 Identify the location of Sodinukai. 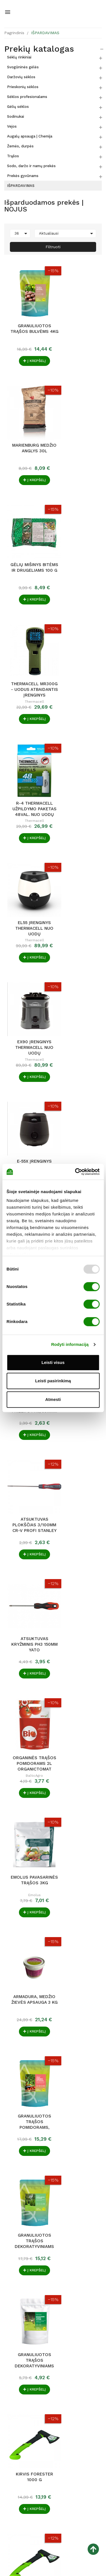
(15, 116).